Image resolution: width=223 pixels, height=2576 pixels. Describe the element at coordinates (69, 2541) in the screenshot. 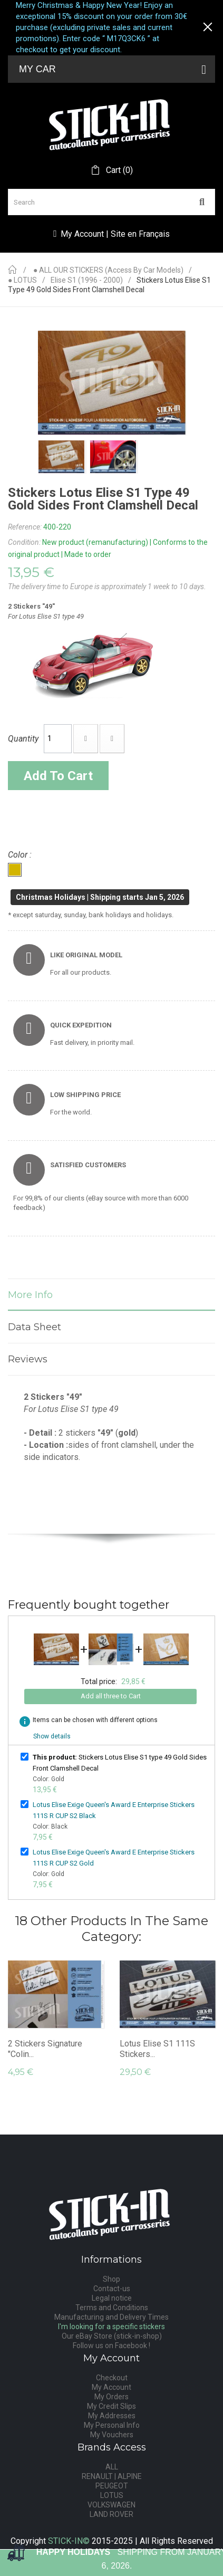

I see `STICK-IN©` at that location.